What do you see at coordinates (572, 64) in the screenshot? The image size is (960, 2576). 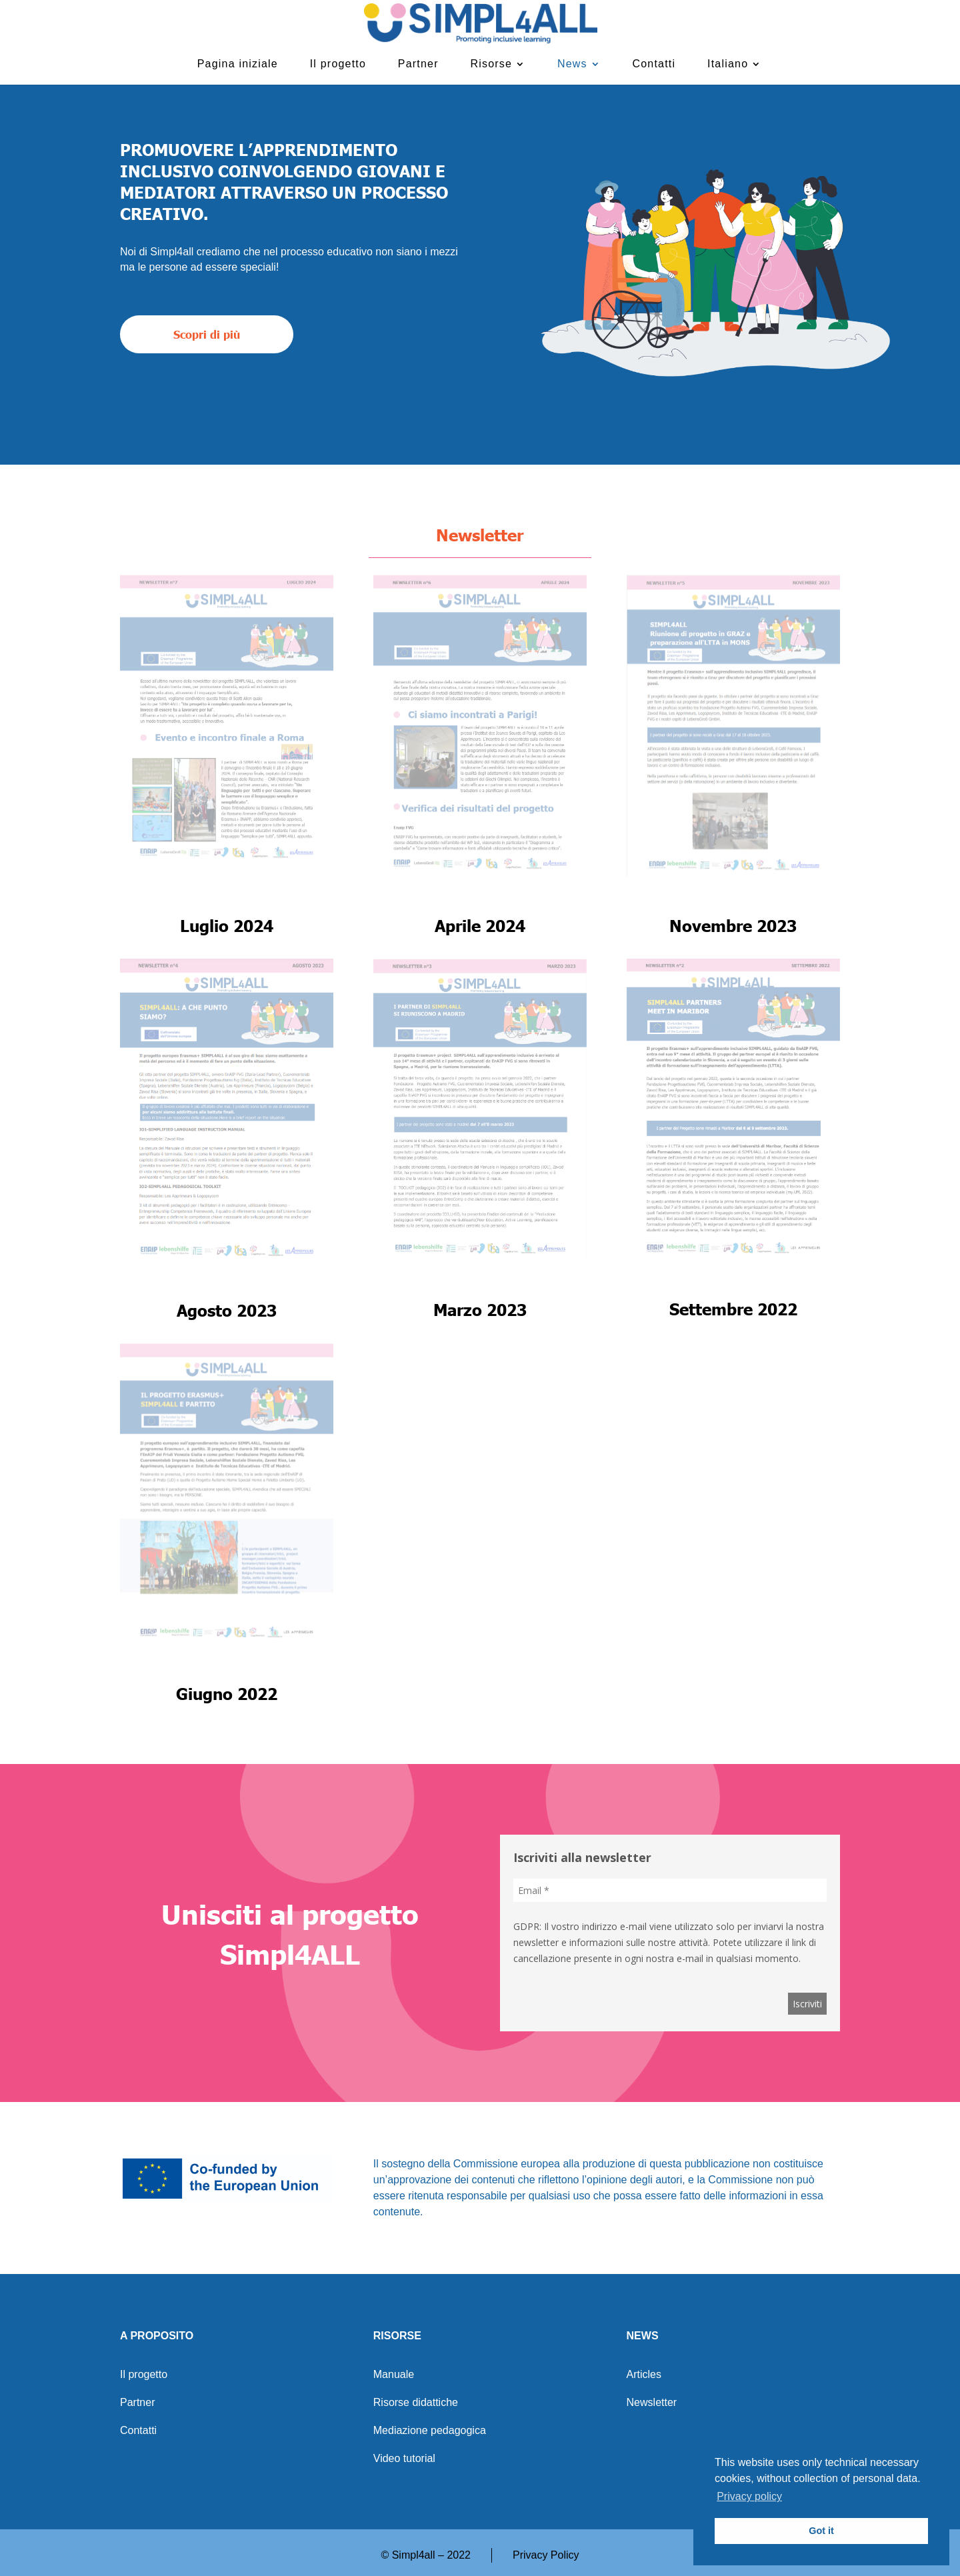 I see `News` at bounding box center [572, 64].